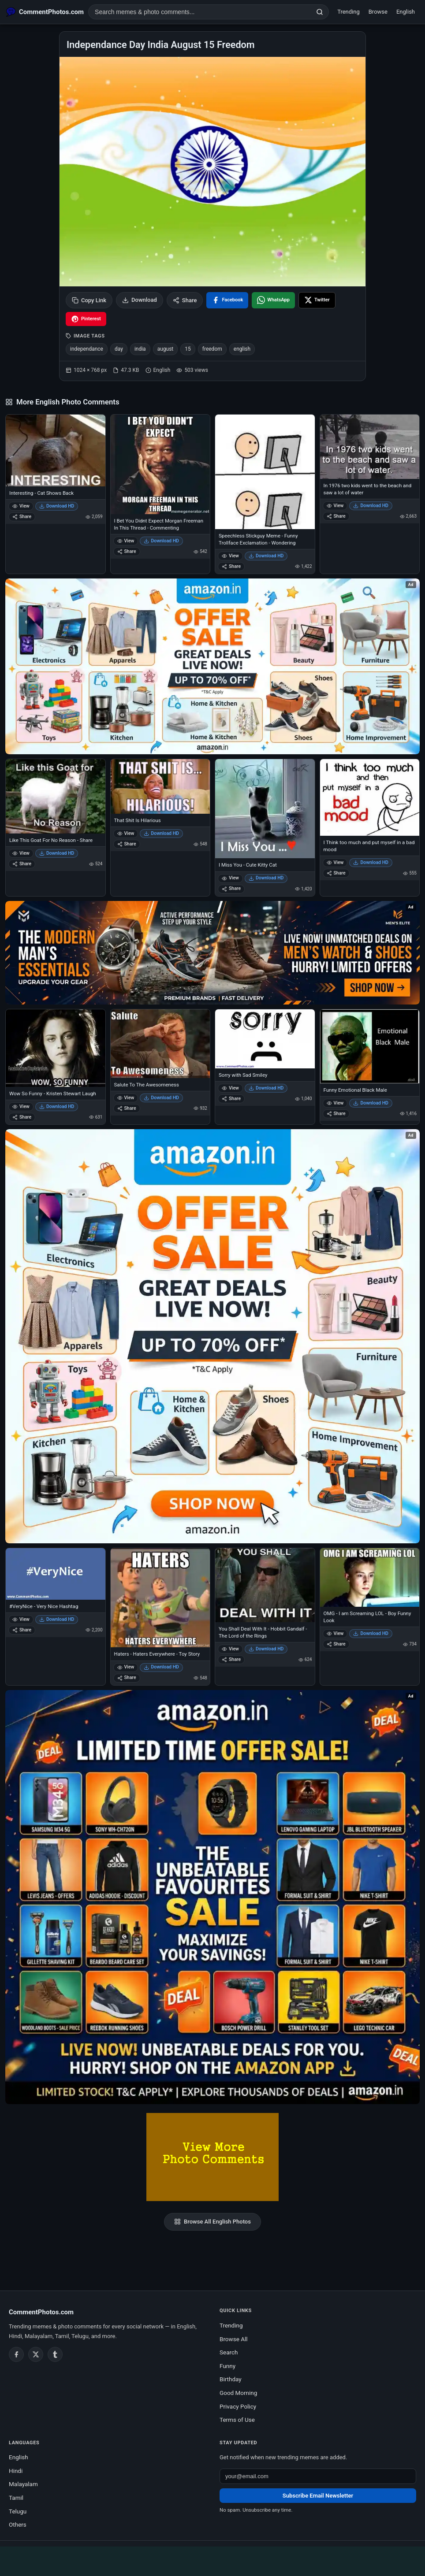  Describe the element at coordinates (370, 1577) in the screenshot. I see `[OMG - I am Screaming LOL - Boy Funny Look]` at that location.